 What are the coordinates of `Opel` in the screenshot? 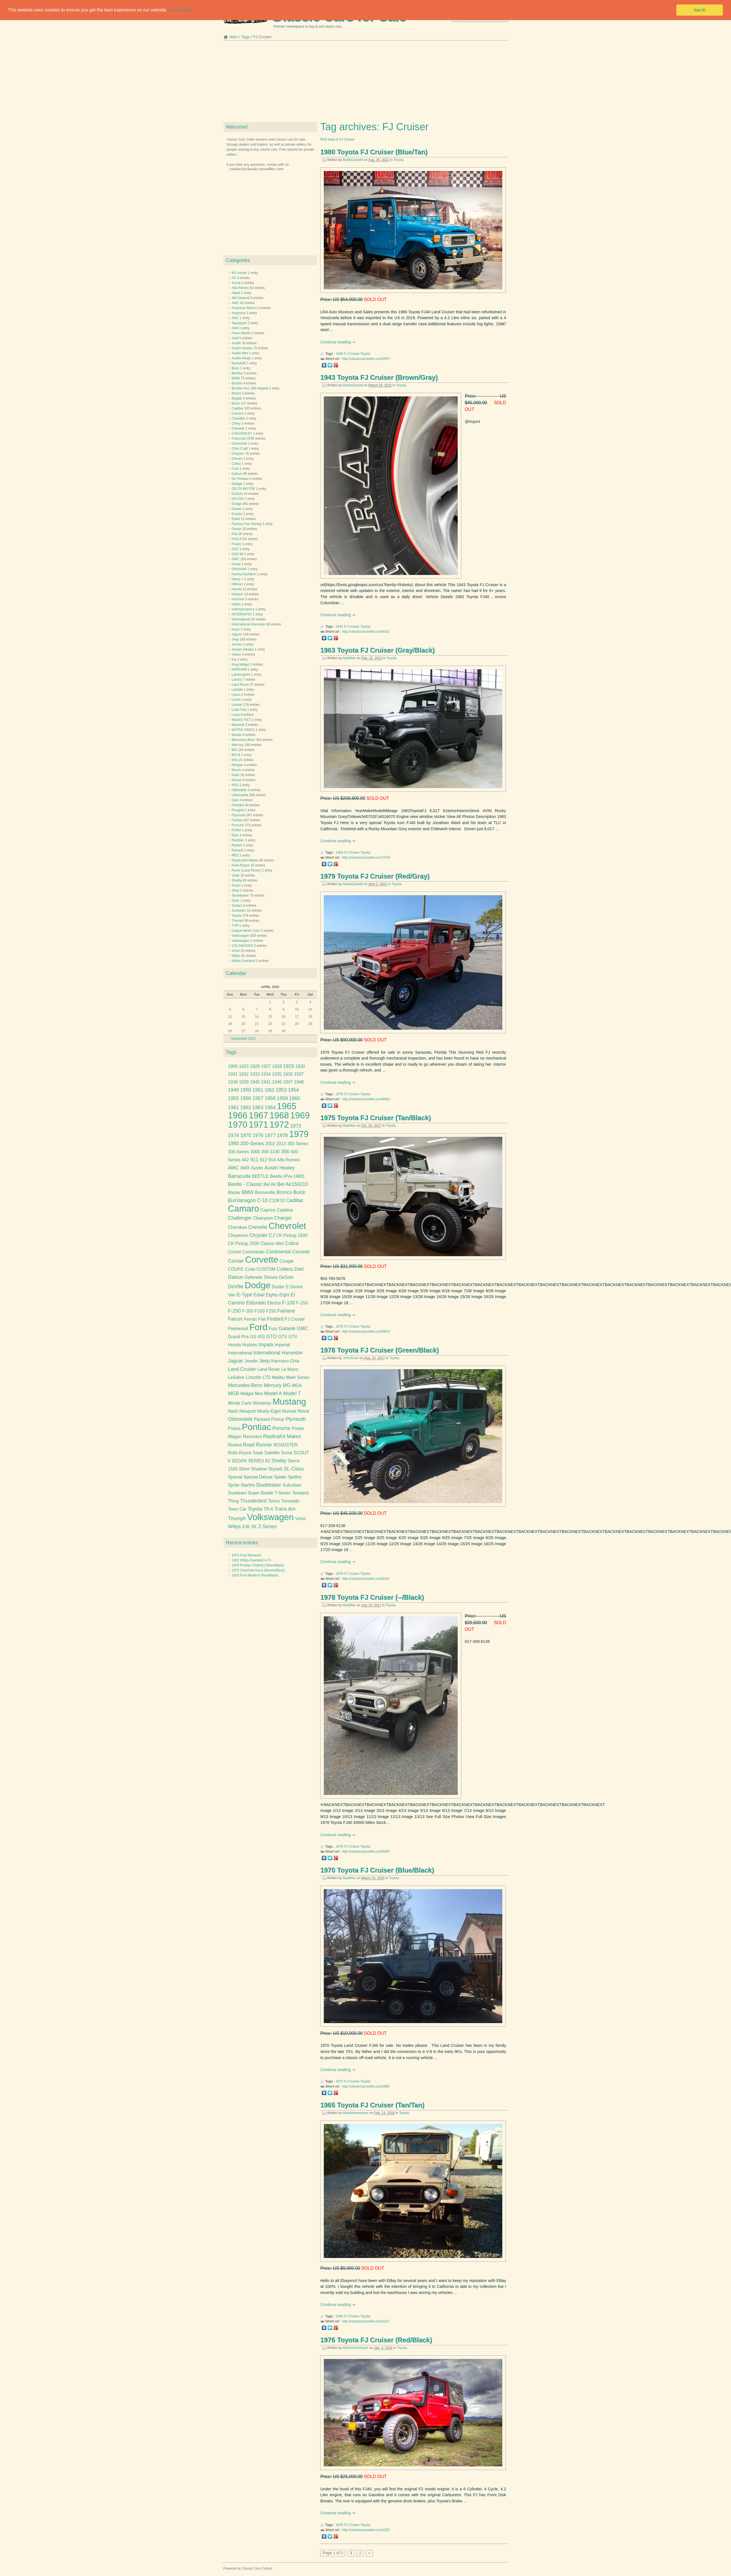 It's located at (235, 800).